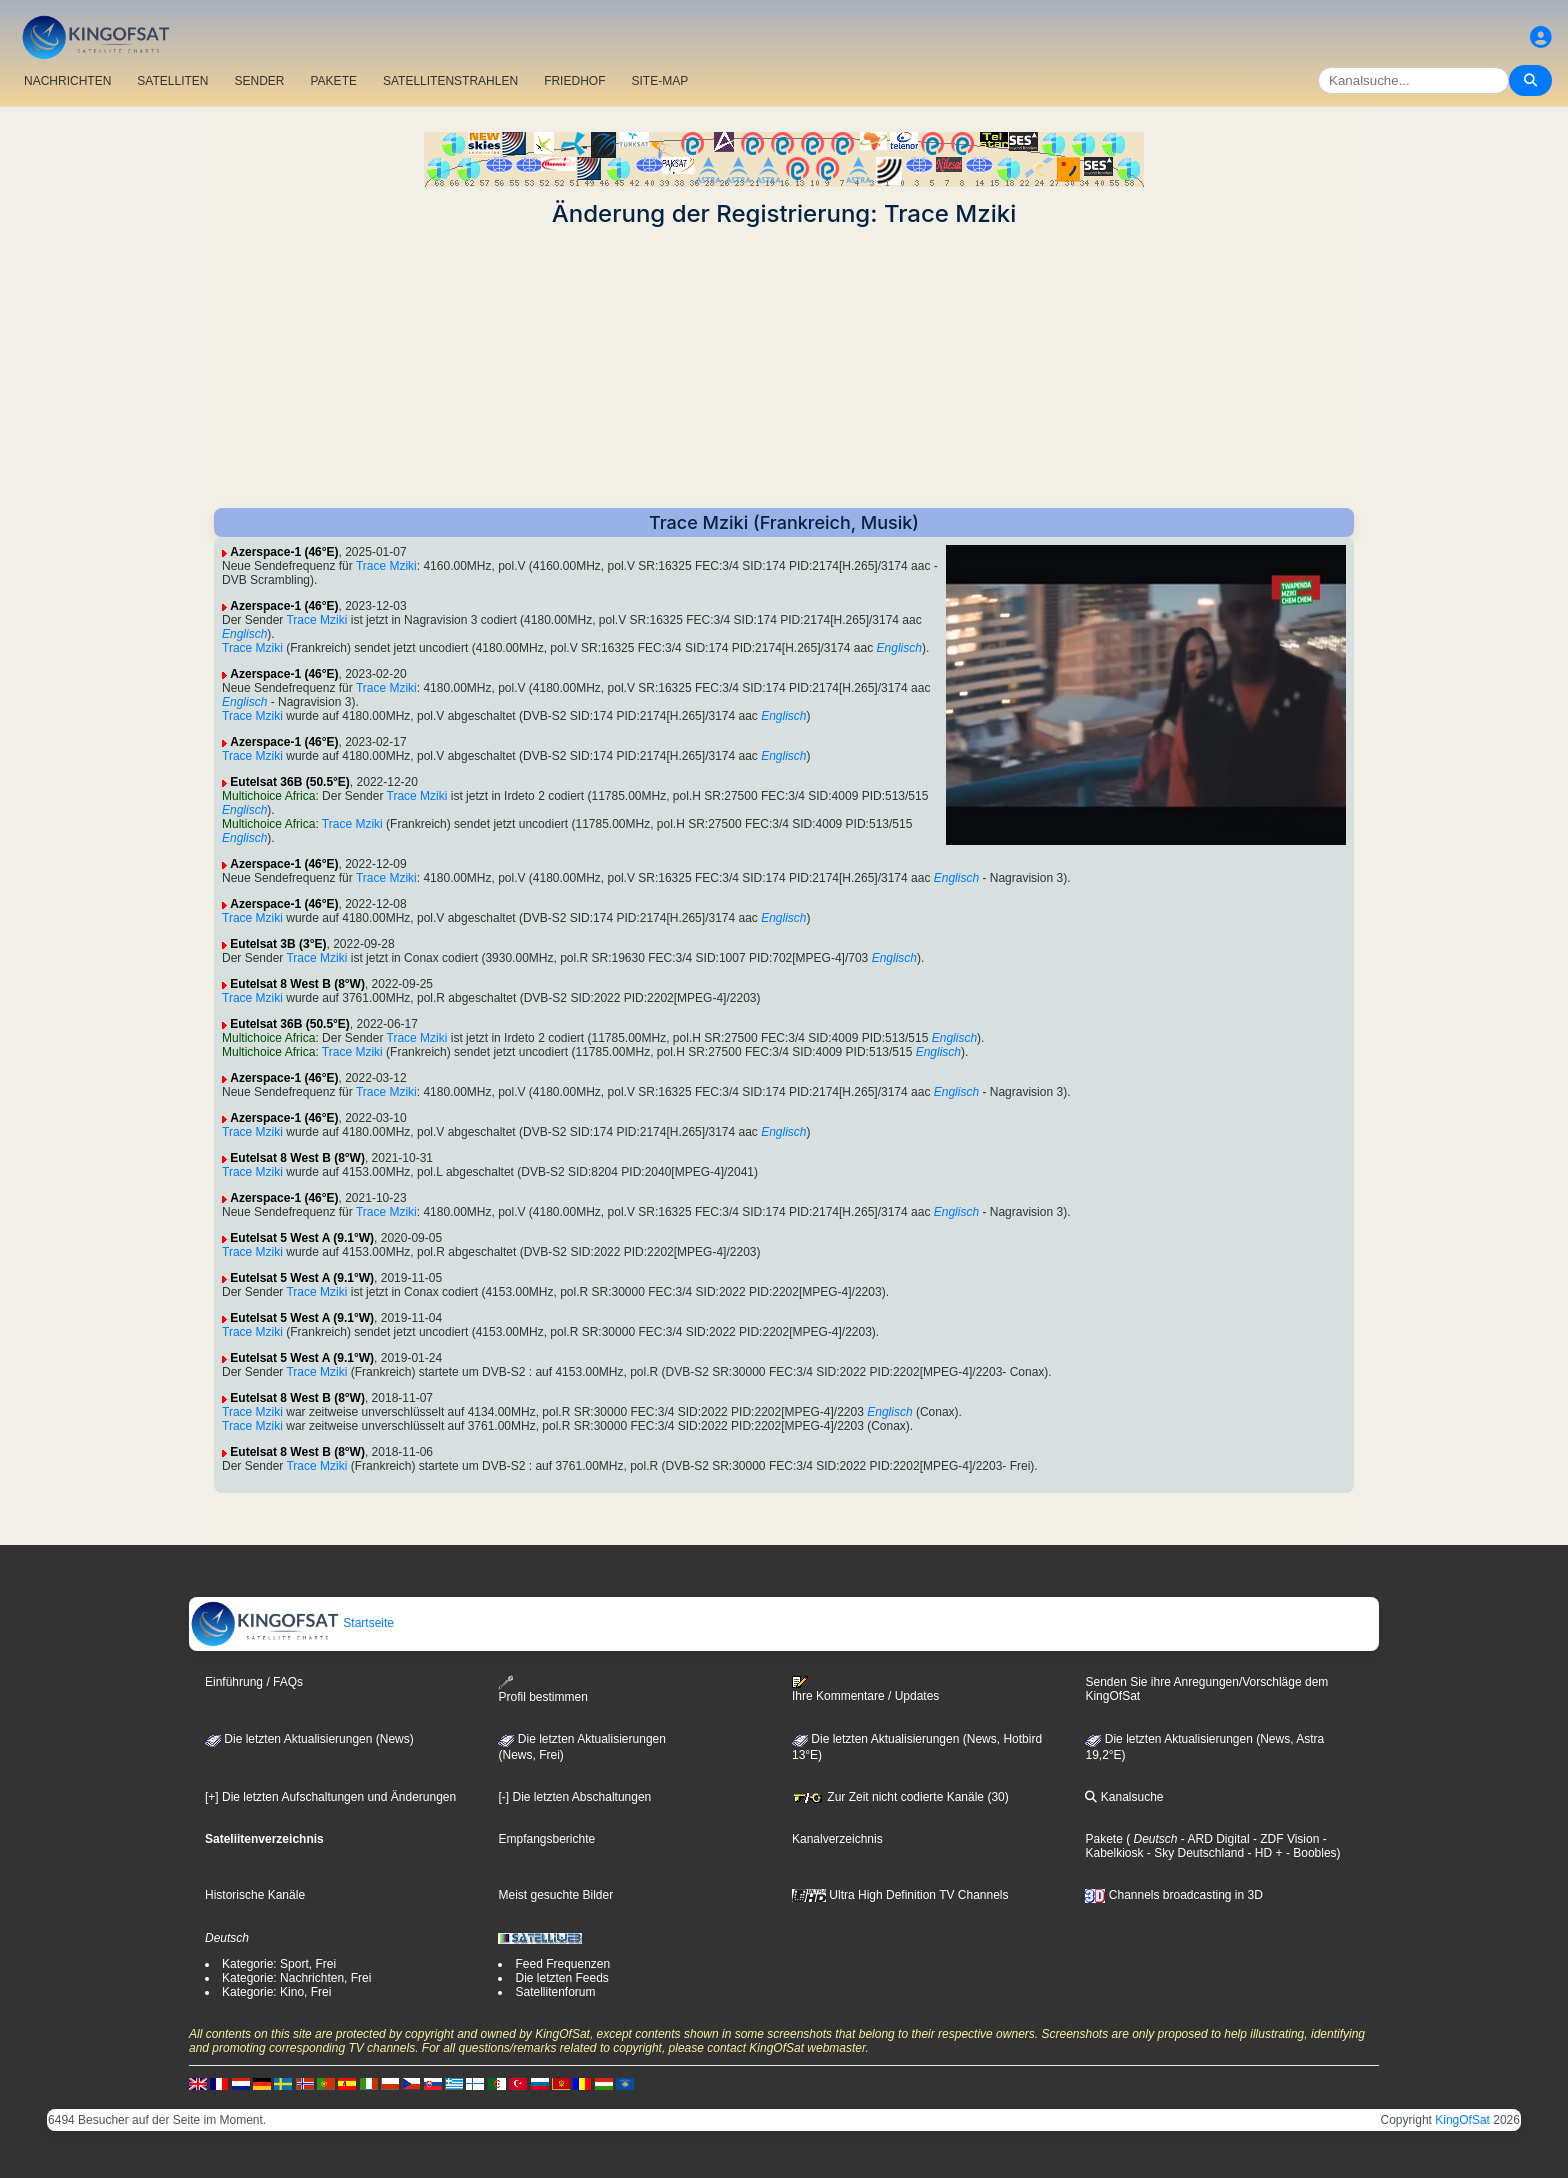 The height and width of the screenshot is (2178, 1568). I want to click on Eutelsat 8 West B (8°W), so click(297, 984).